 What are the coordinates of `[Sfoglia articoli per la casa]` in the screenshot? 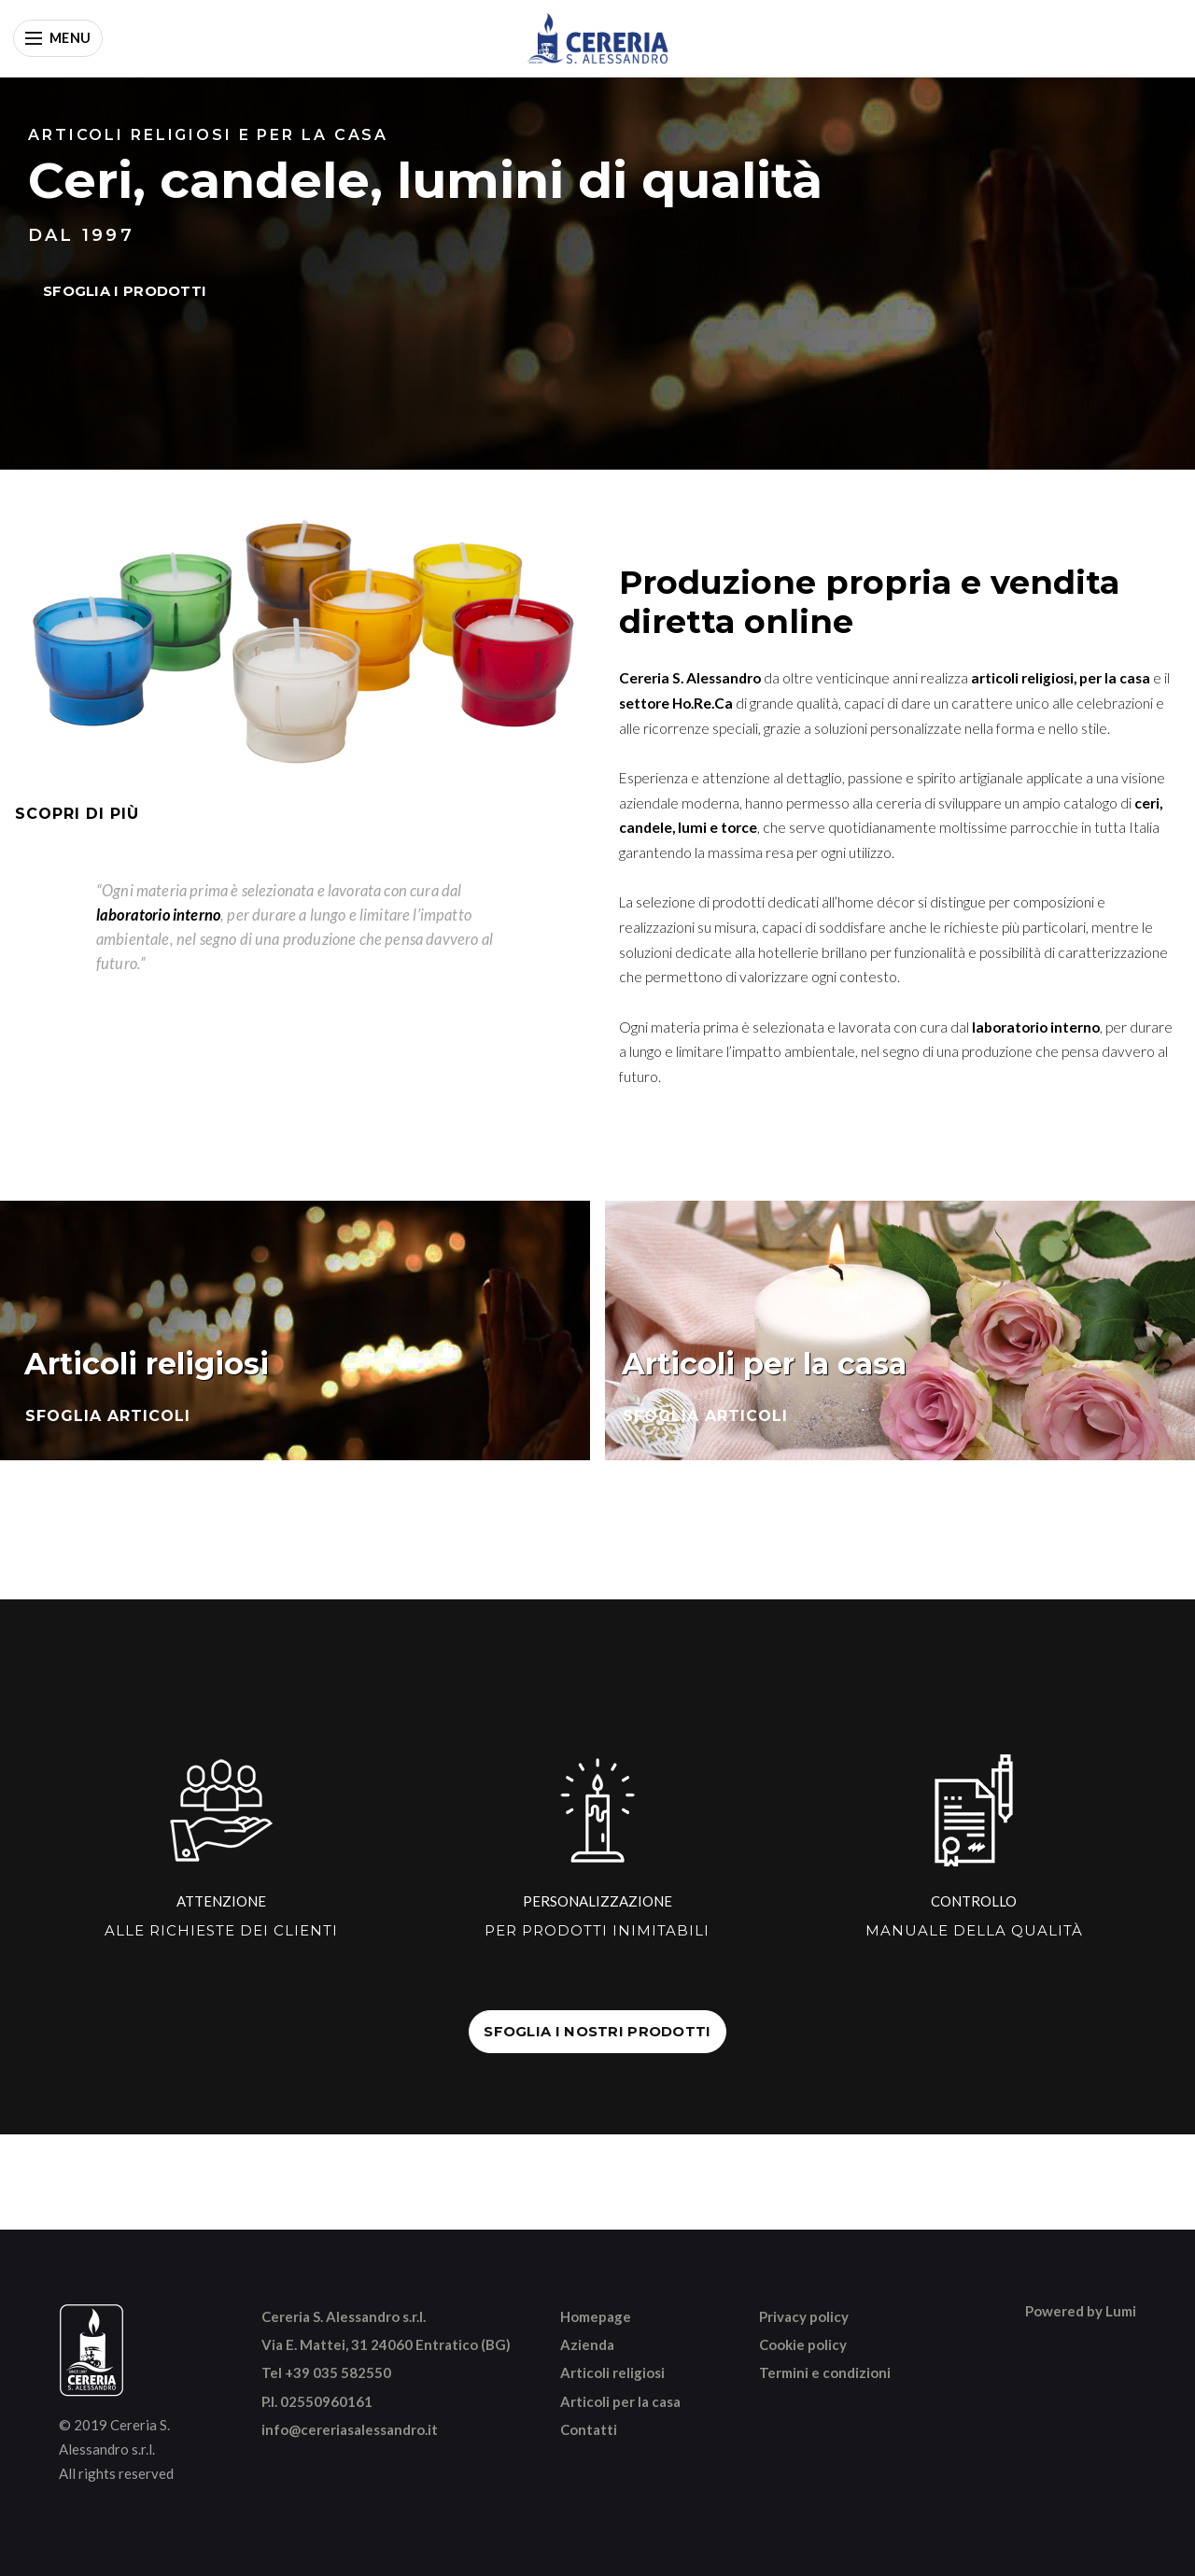 It's located at (900, 1330).